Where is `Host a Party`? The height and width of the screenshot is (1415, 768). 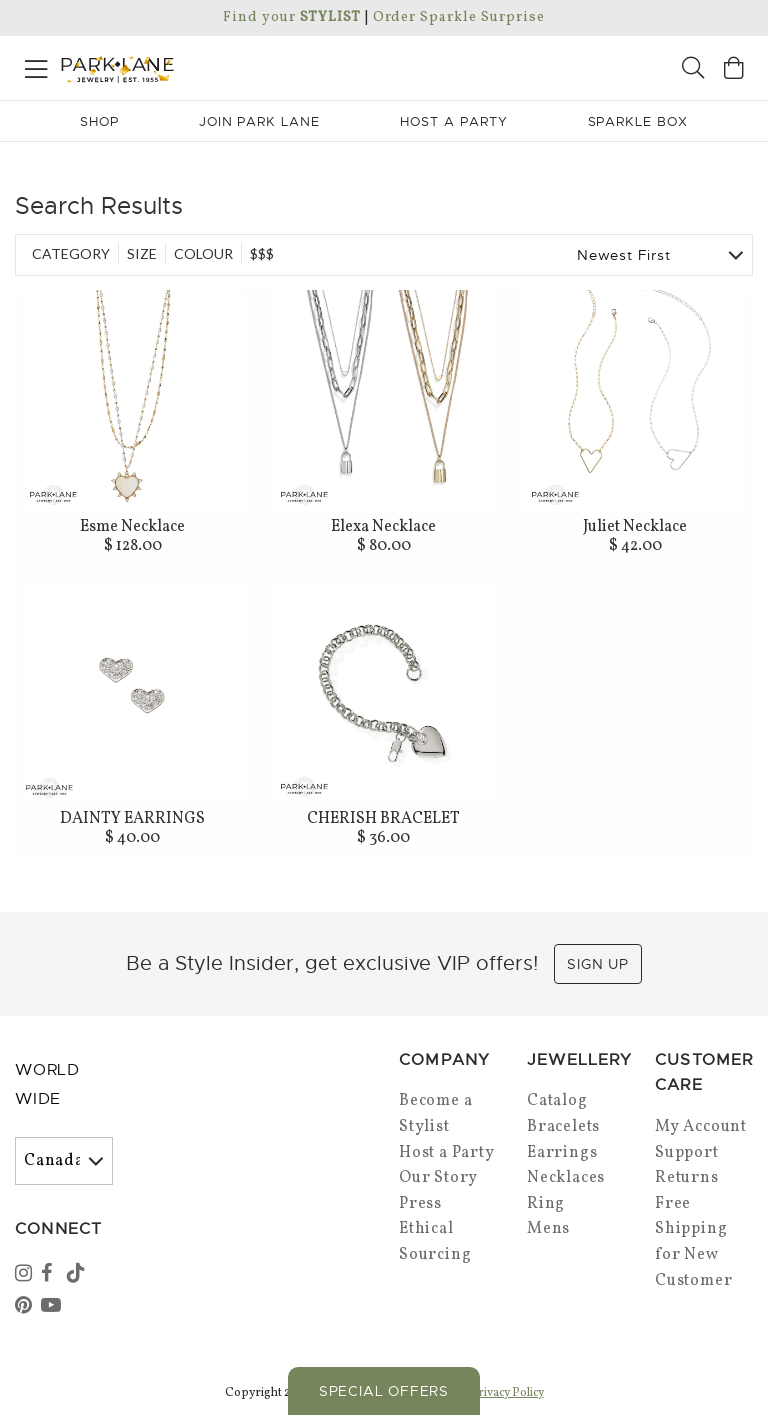 Host a Party is located at coordinates (447, 1153).